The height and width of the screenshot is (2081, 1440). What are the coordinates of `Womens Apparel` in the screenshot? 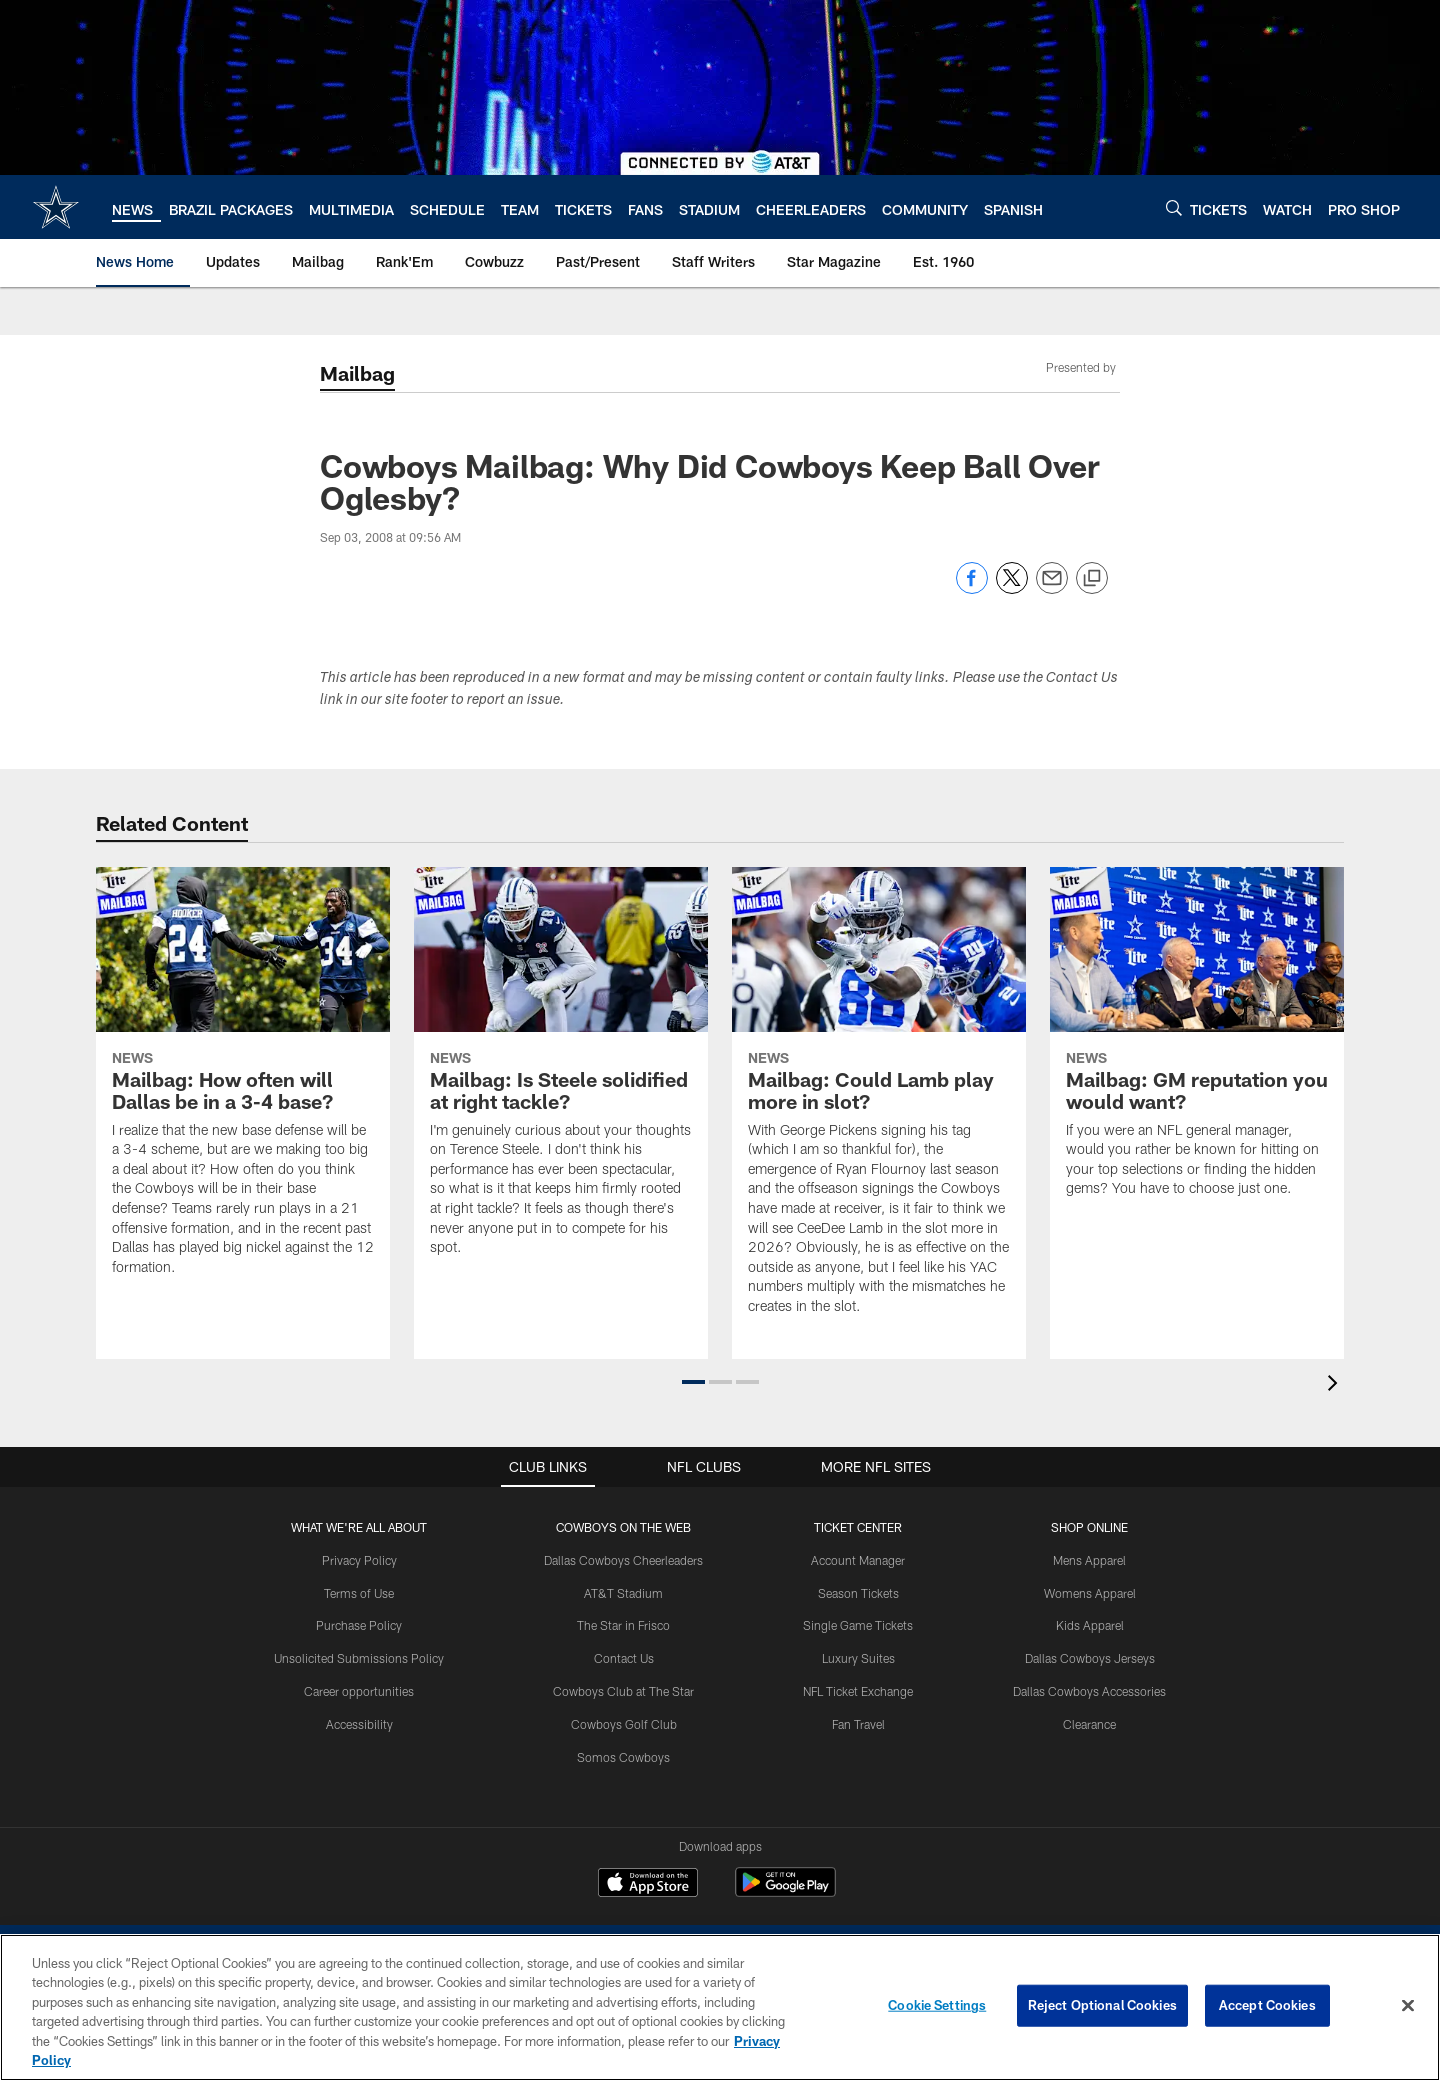 It's located at (1090, 1593).